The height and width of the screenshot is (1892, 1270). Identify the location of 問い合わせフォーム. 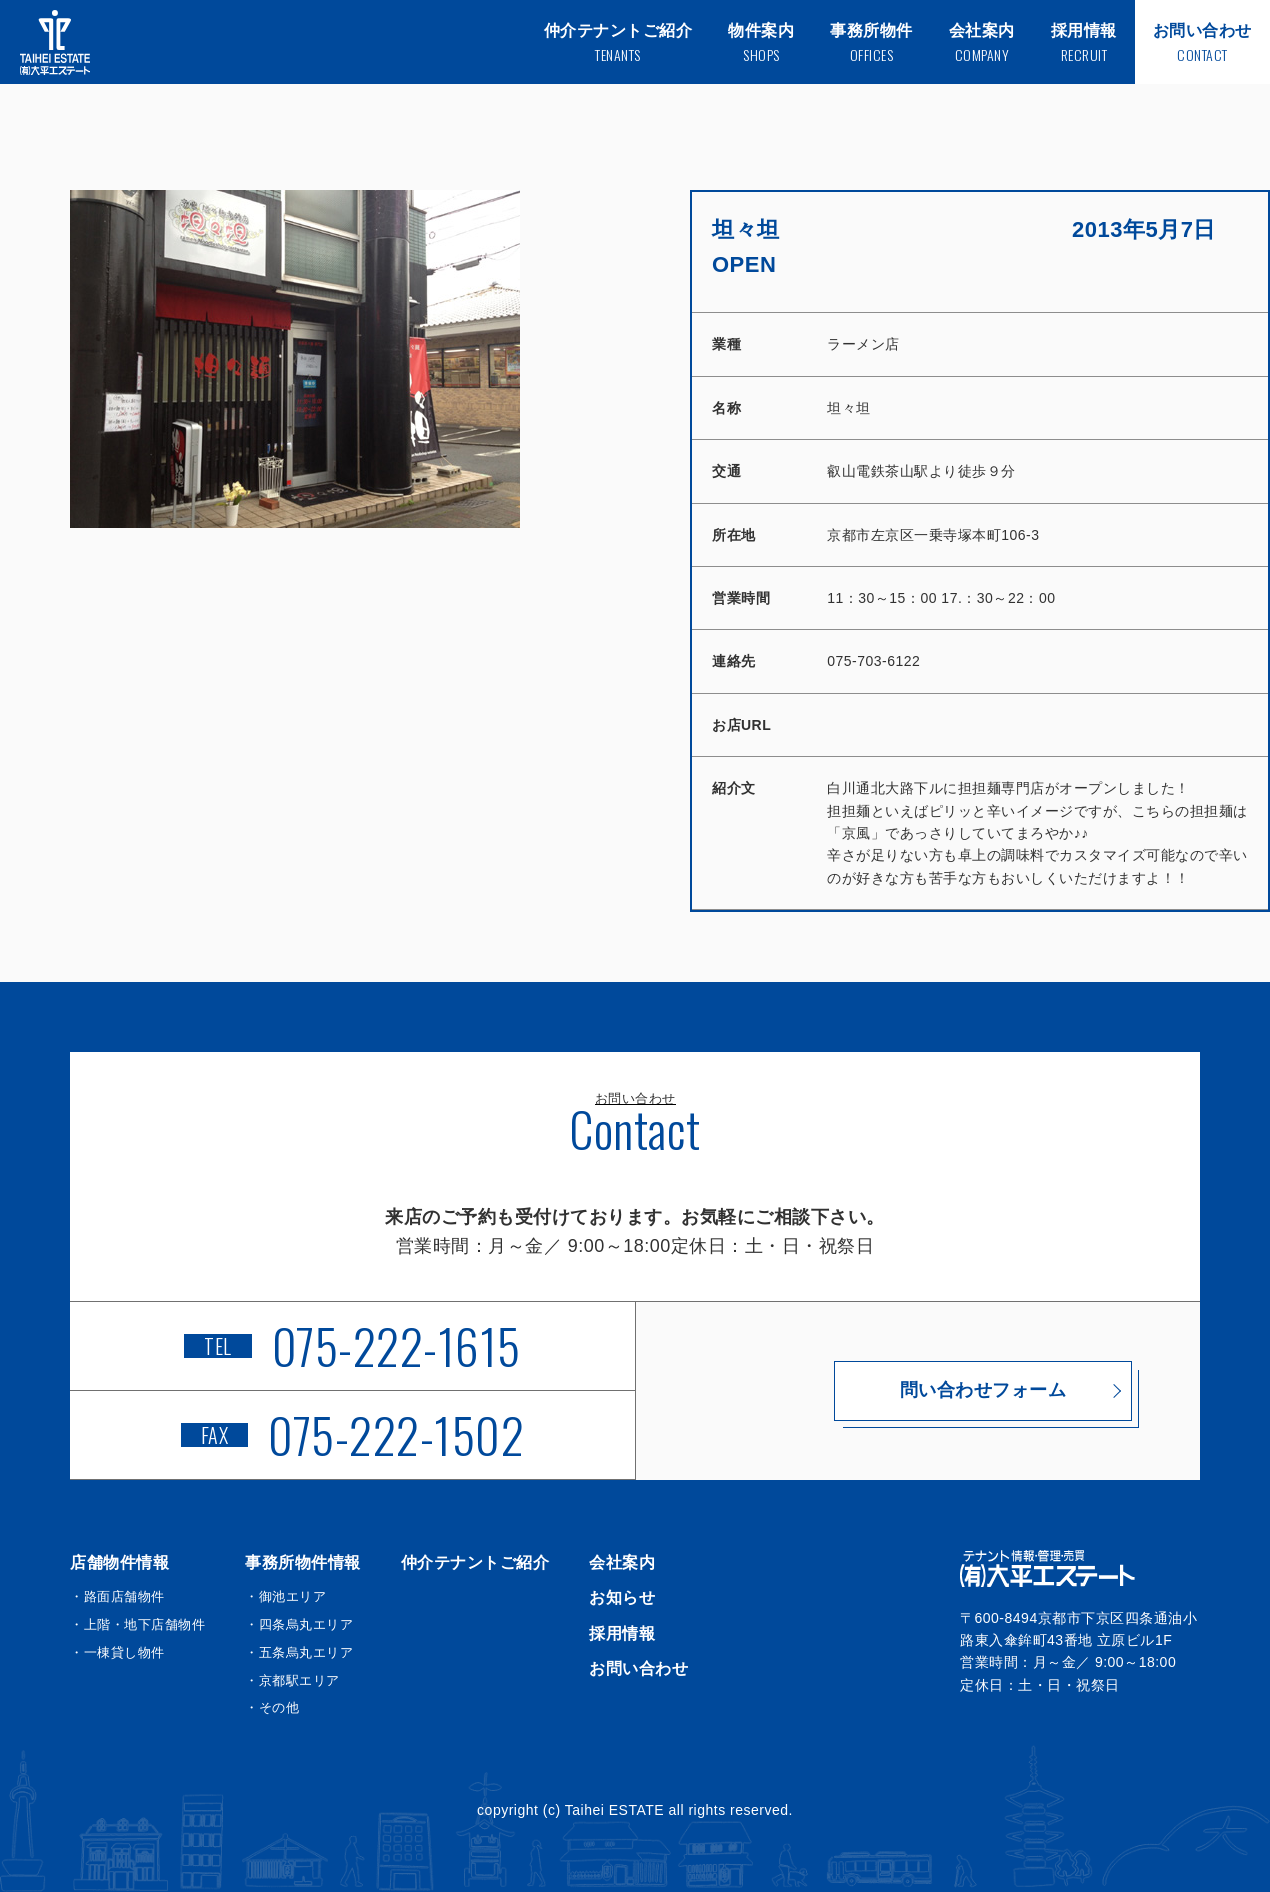
(918, 1390).